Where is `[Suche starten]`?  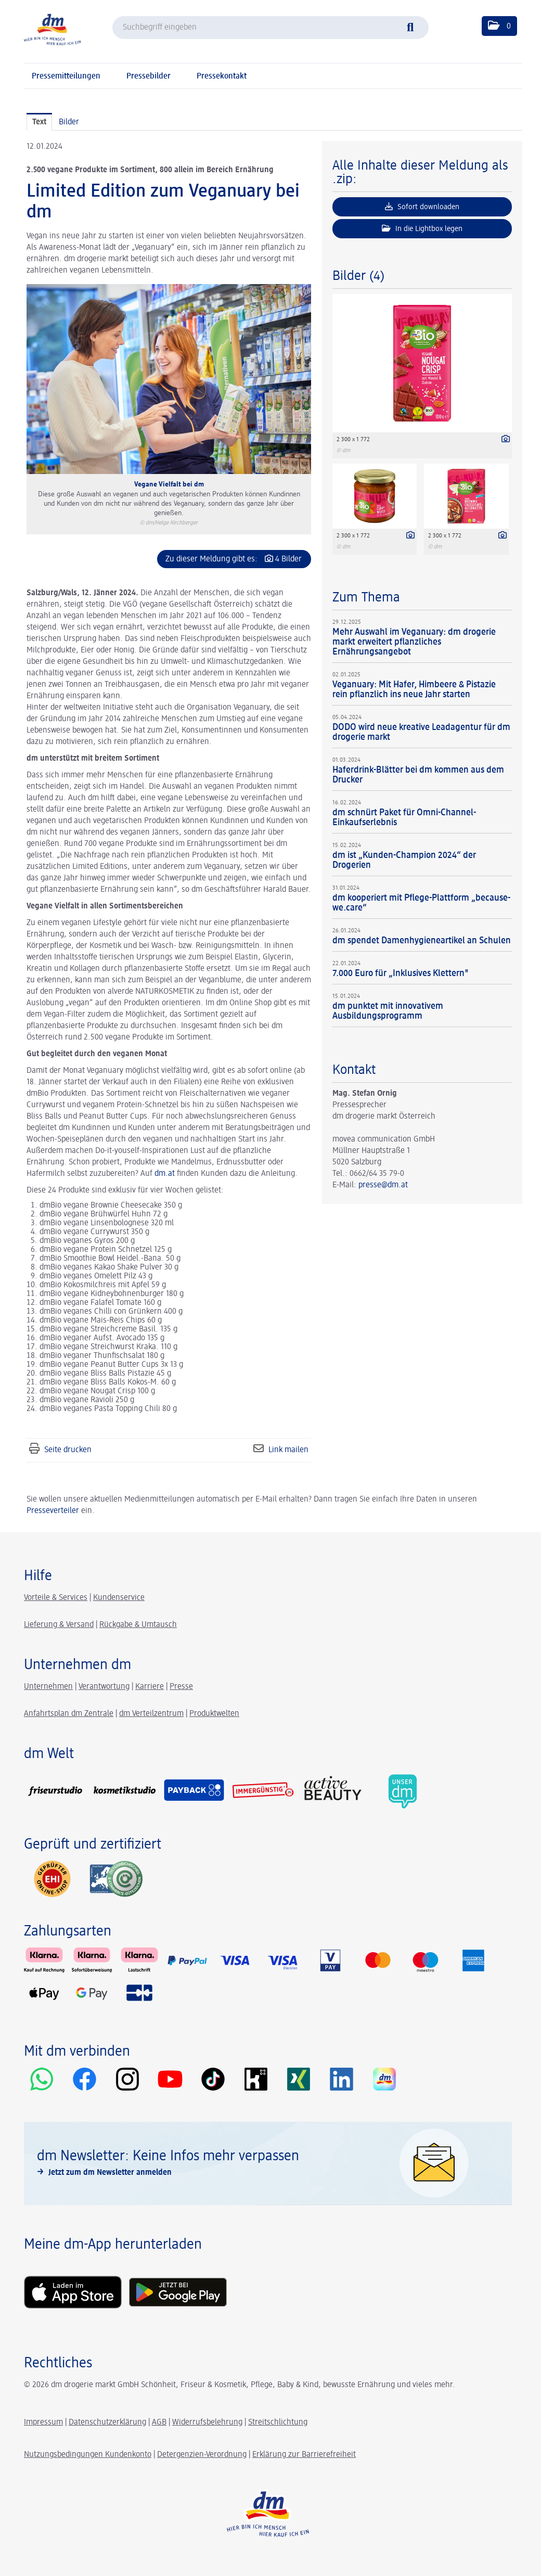
[Suche starten] is located at coordinates (416, 26).